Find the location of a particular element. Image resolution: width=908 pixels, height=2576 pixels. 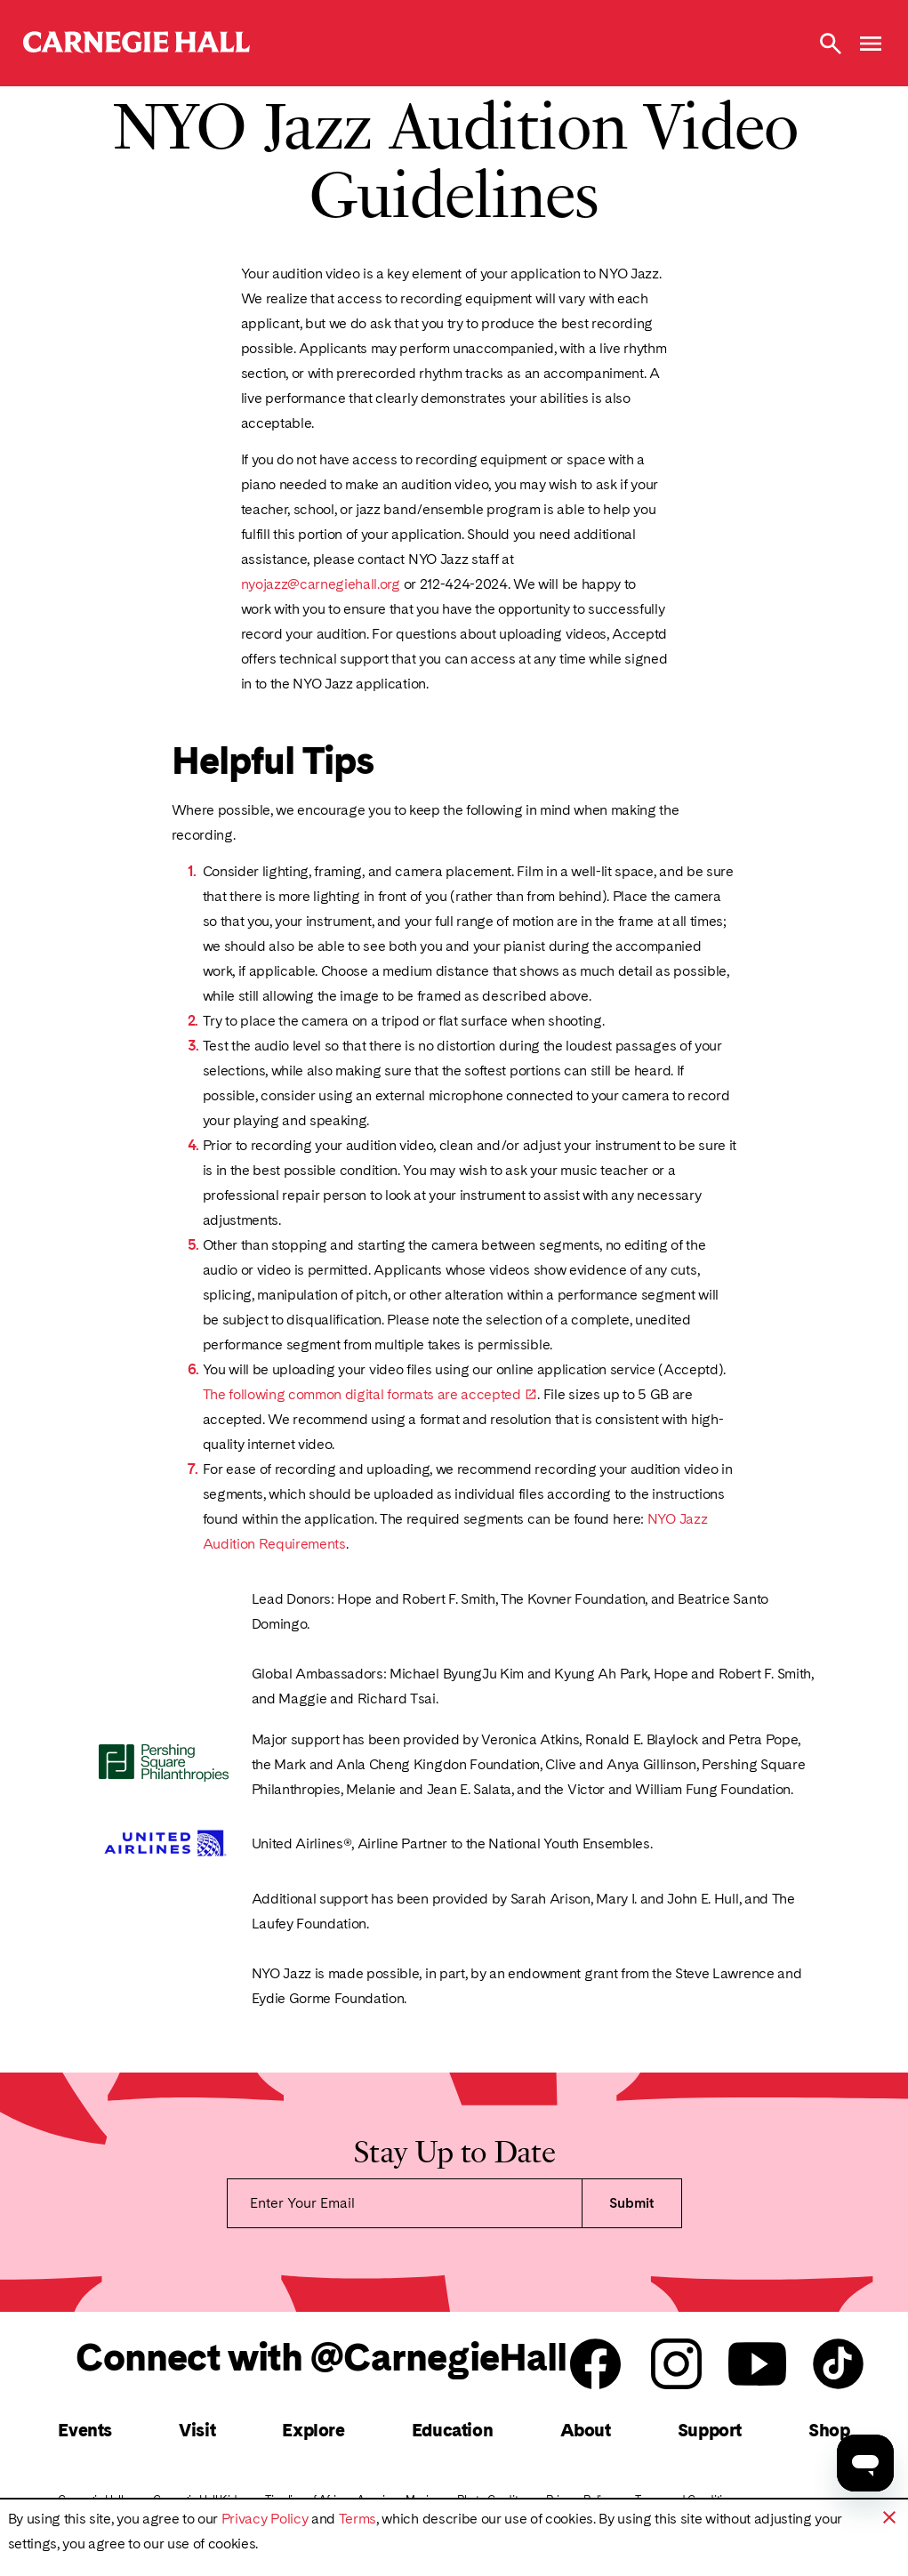

[button] is located at coordinates (889, 2517).